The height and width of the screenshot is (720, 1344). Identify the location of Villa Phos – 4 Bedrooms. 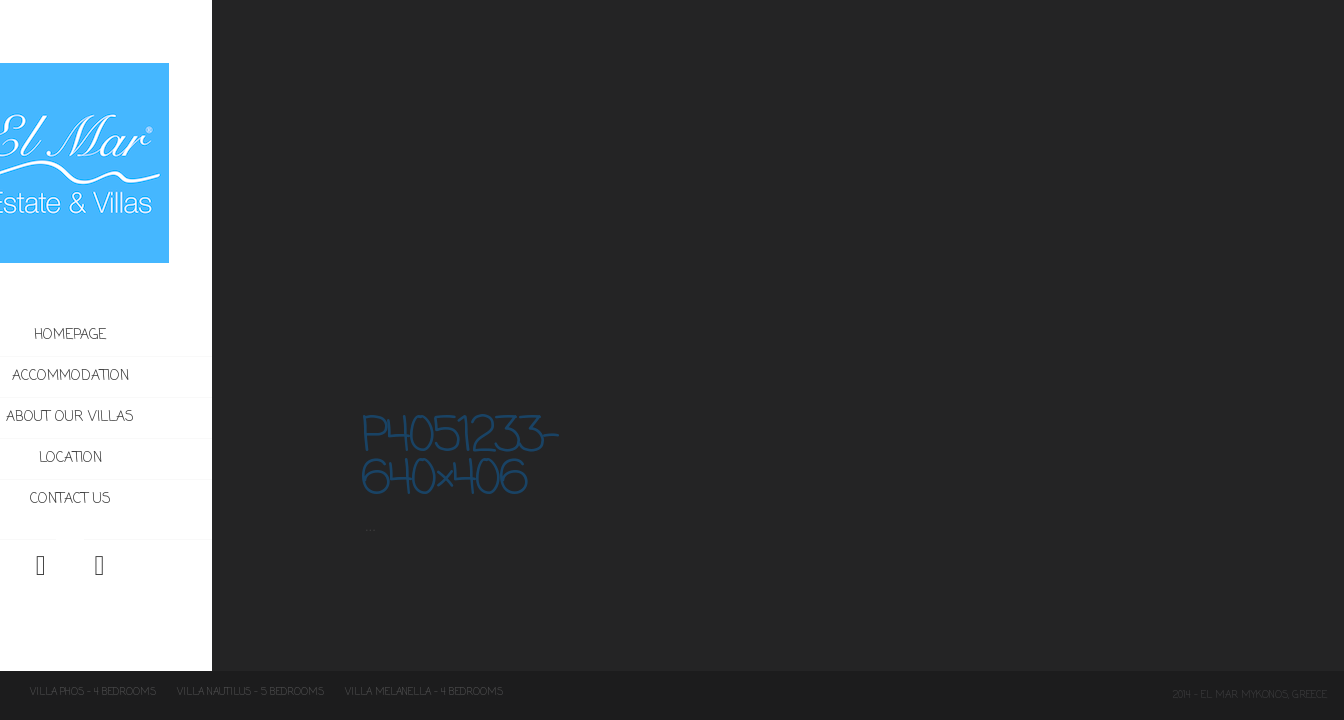
(93, 692).